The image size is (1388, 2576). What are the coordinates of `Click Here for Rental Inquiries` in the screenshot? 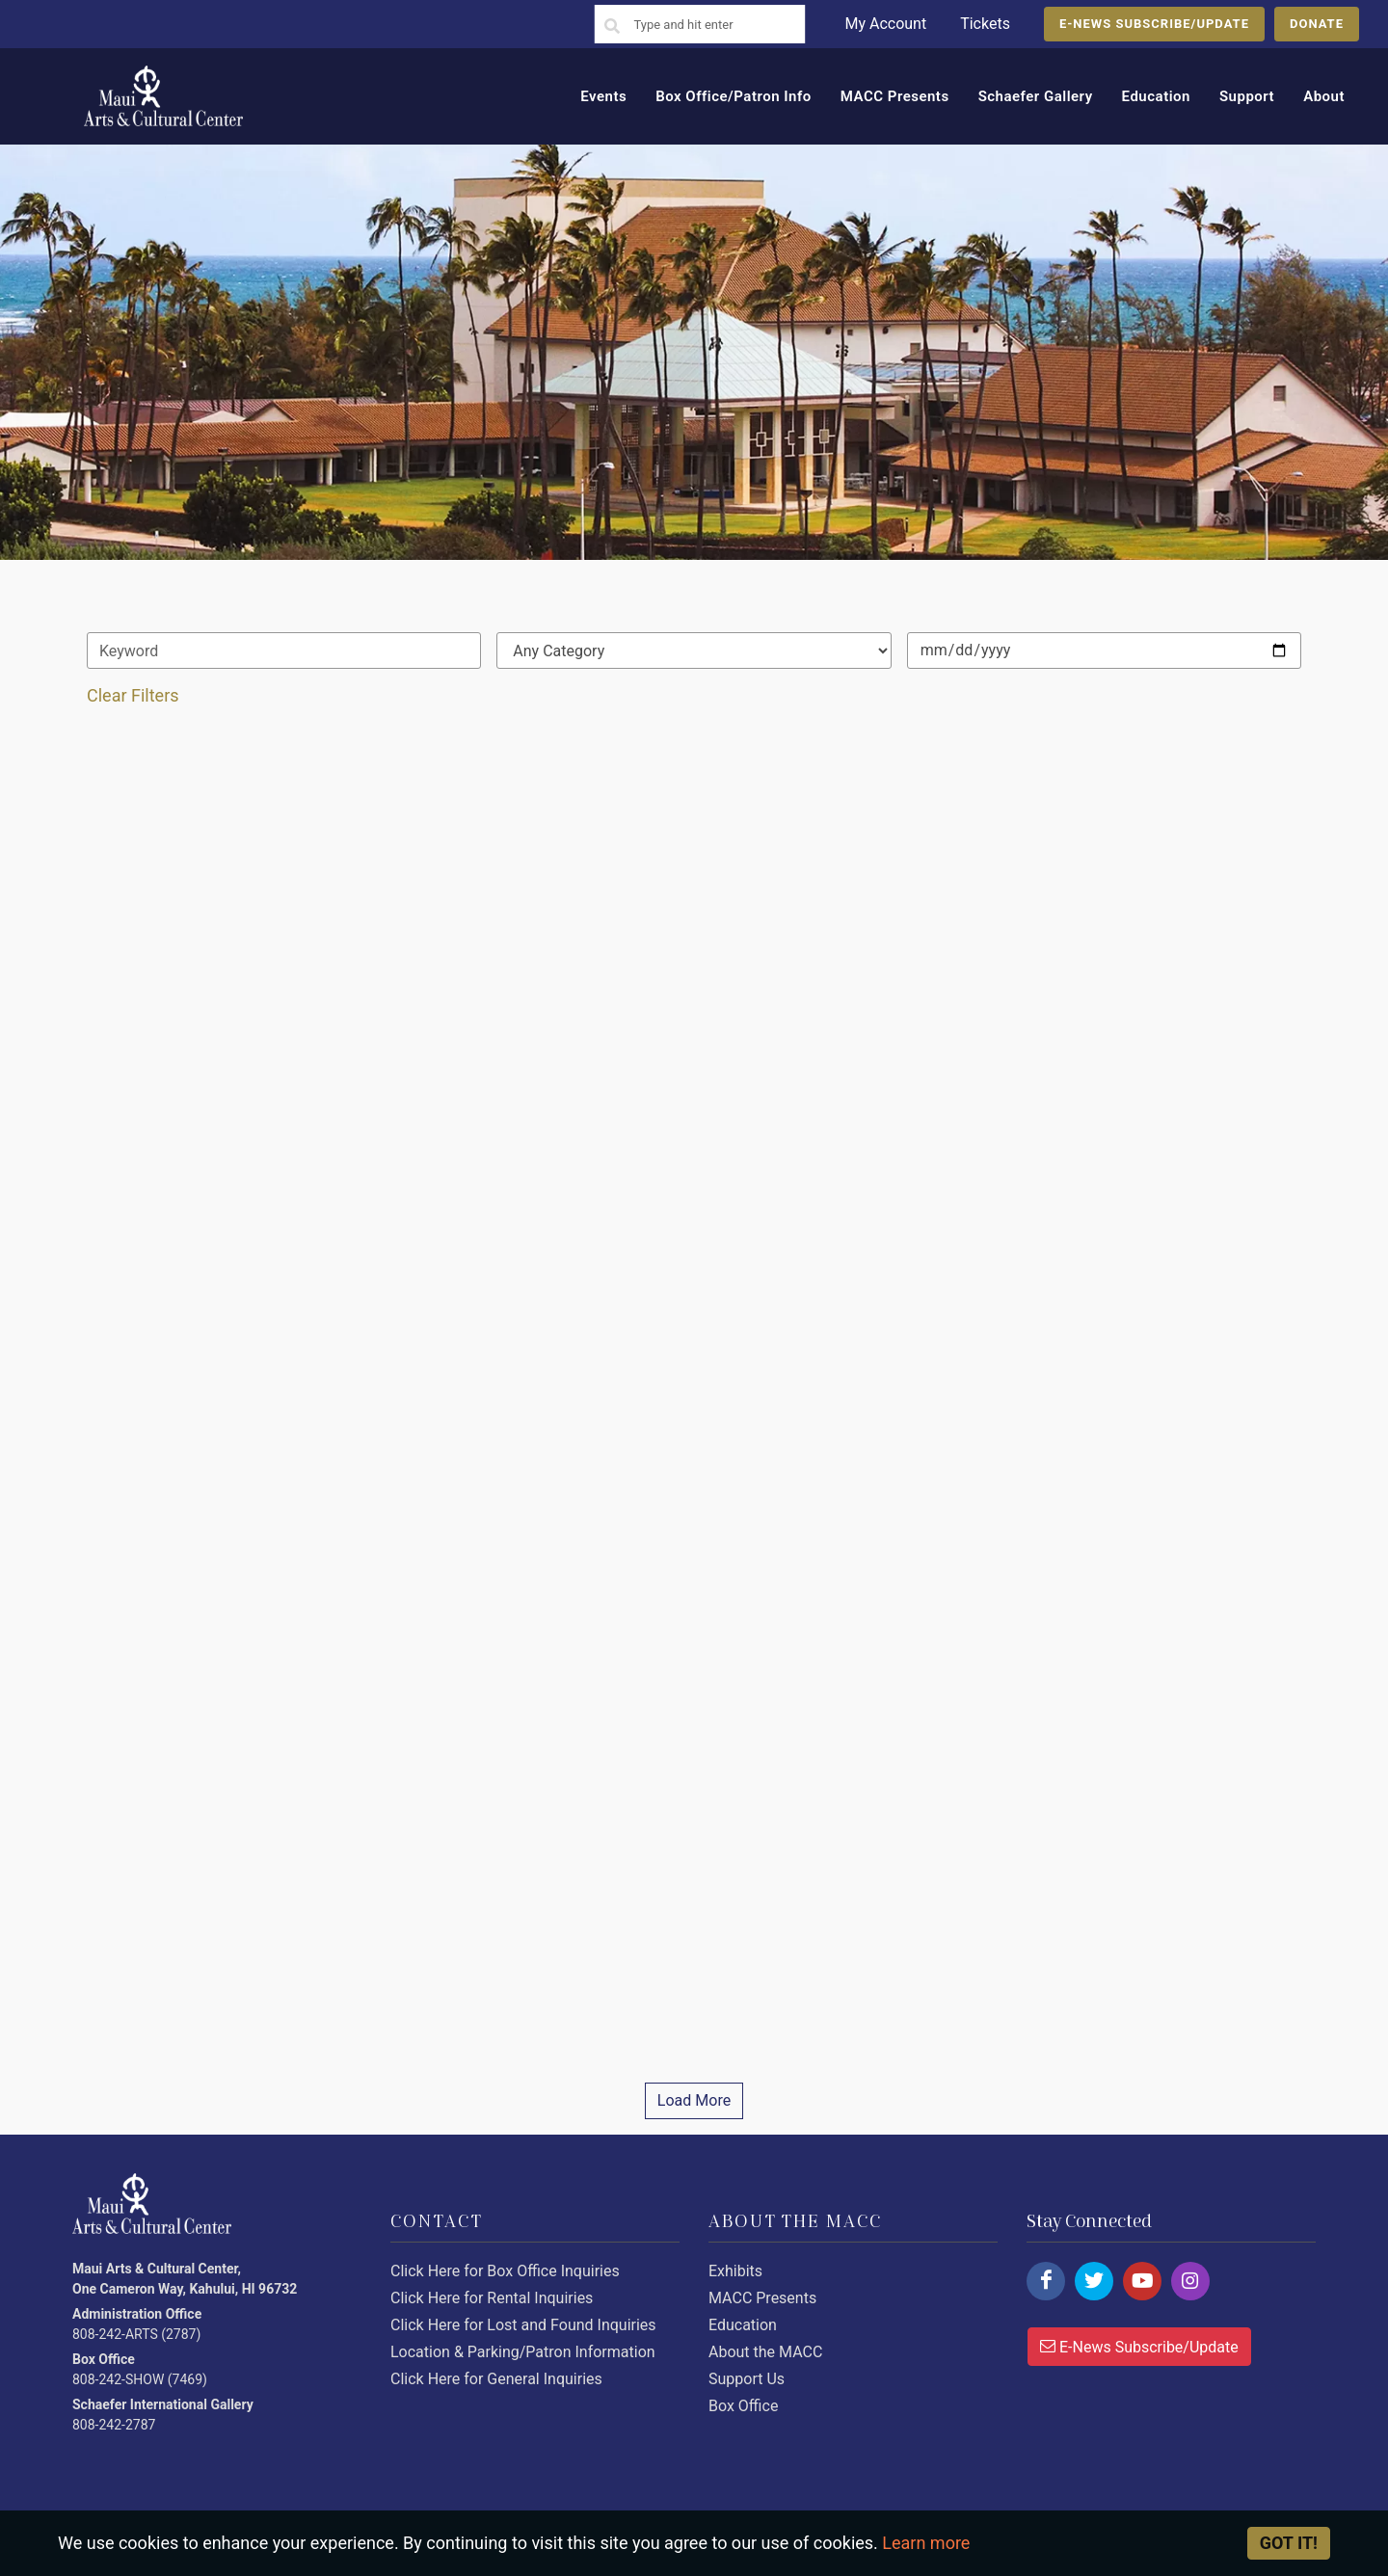 It's located at (491, 2298).